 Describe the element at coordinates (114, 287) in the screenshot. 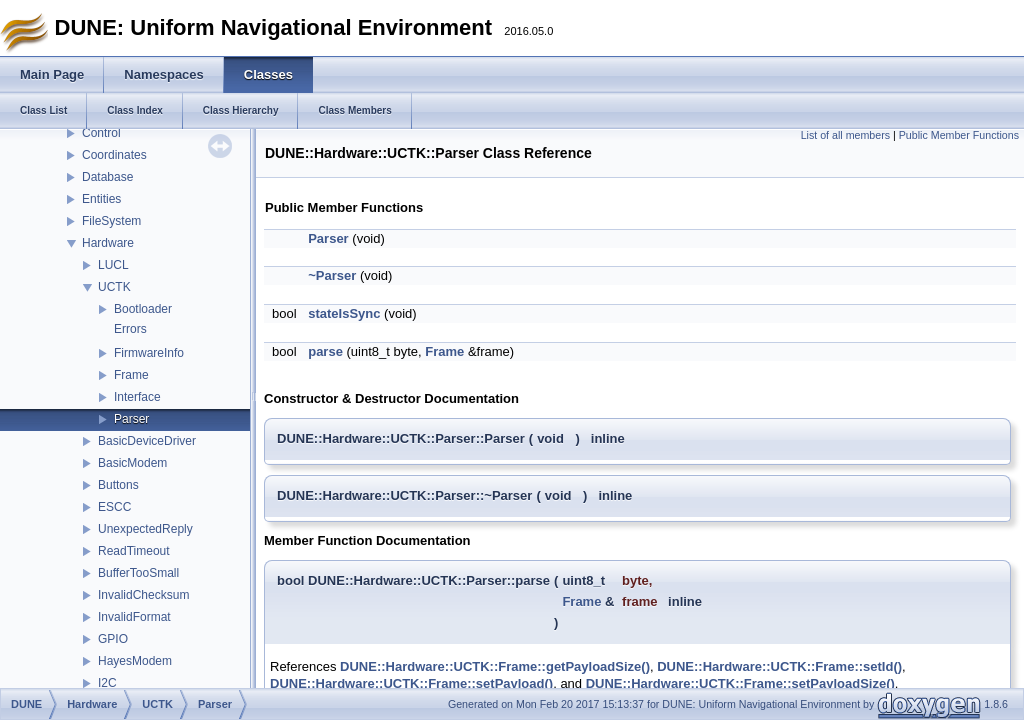

I see `UCTK` at that location.